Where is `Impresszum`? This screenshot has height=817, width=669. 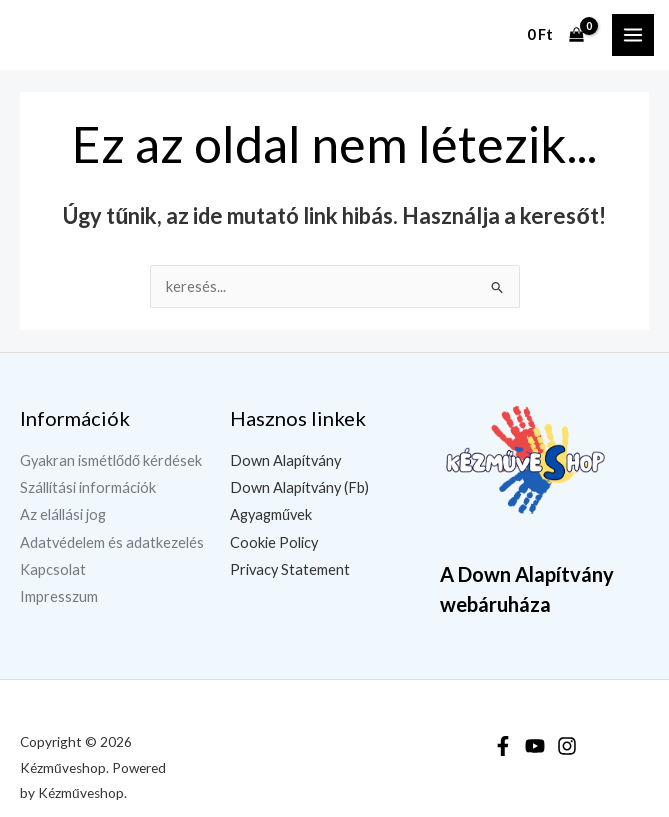 Impresszum is located at coordinates (59, 596).